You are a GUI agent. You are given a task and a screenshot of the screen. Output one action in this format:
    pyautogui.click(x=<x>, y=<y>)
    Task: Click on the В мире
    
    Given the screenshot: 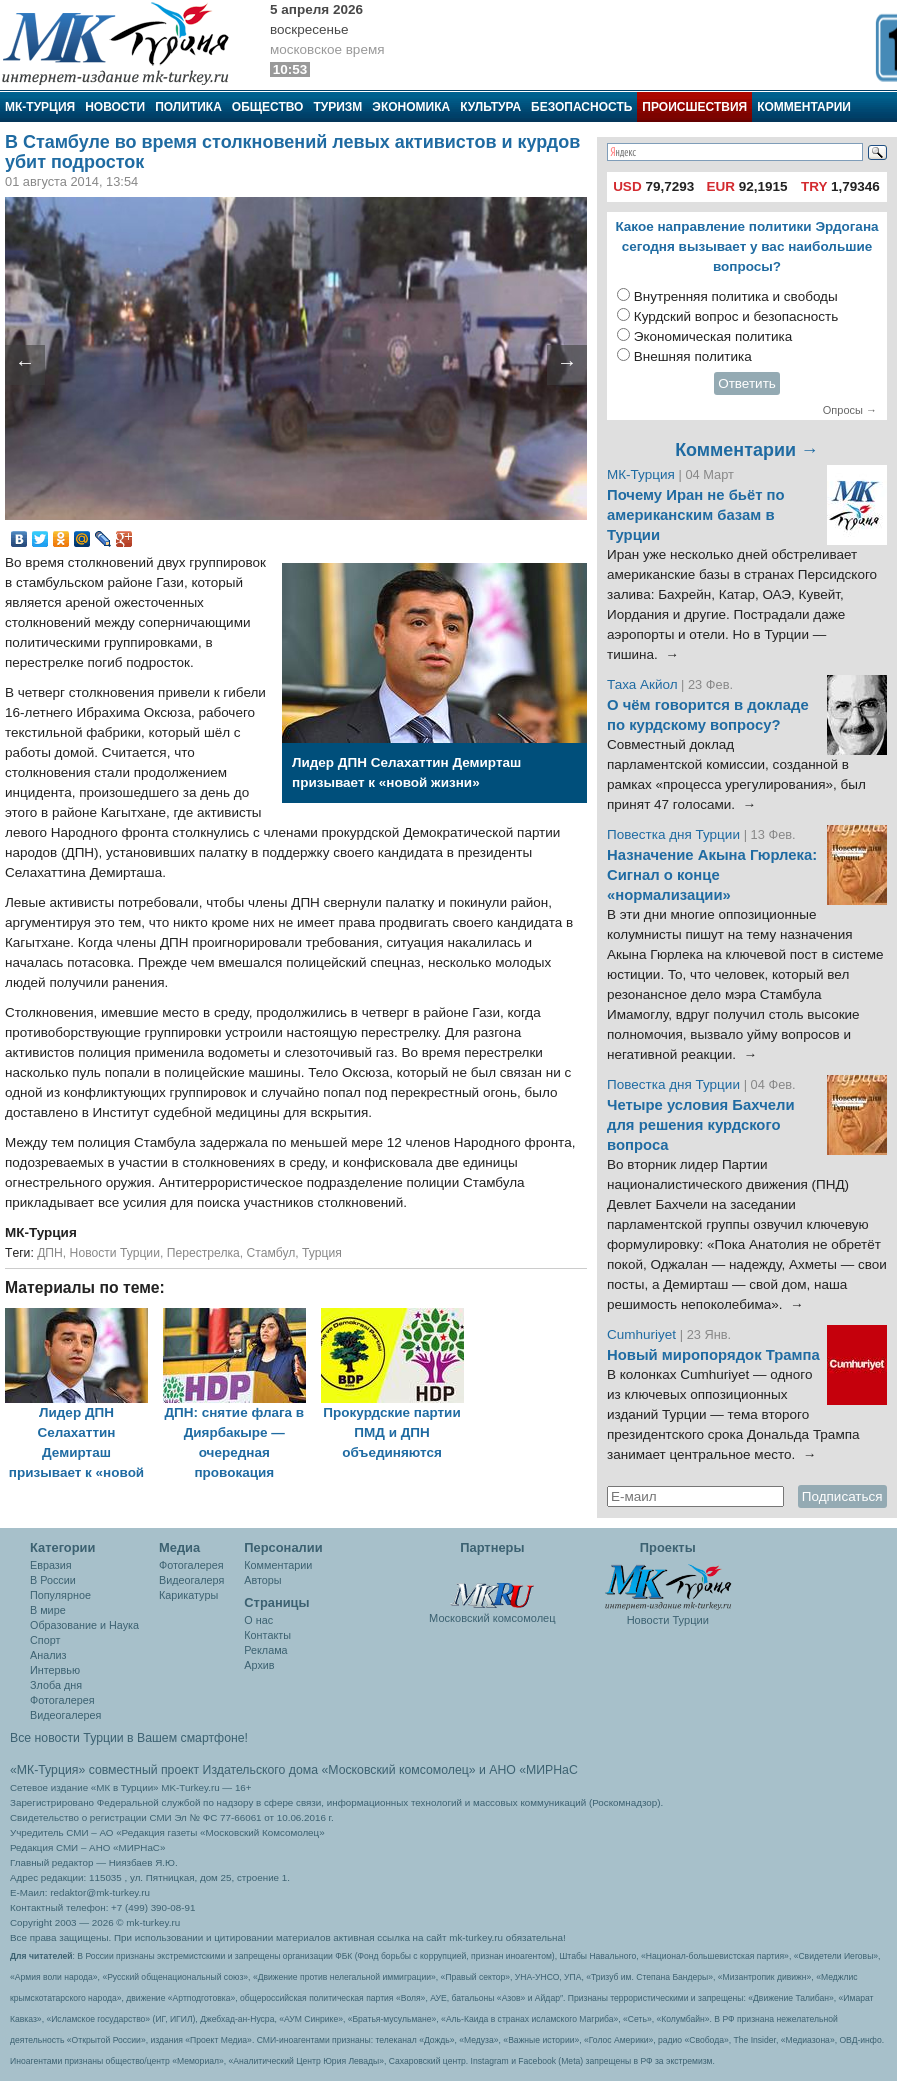 What is the action you would take?
    pyautogui.click(x=48, y=1610)
    